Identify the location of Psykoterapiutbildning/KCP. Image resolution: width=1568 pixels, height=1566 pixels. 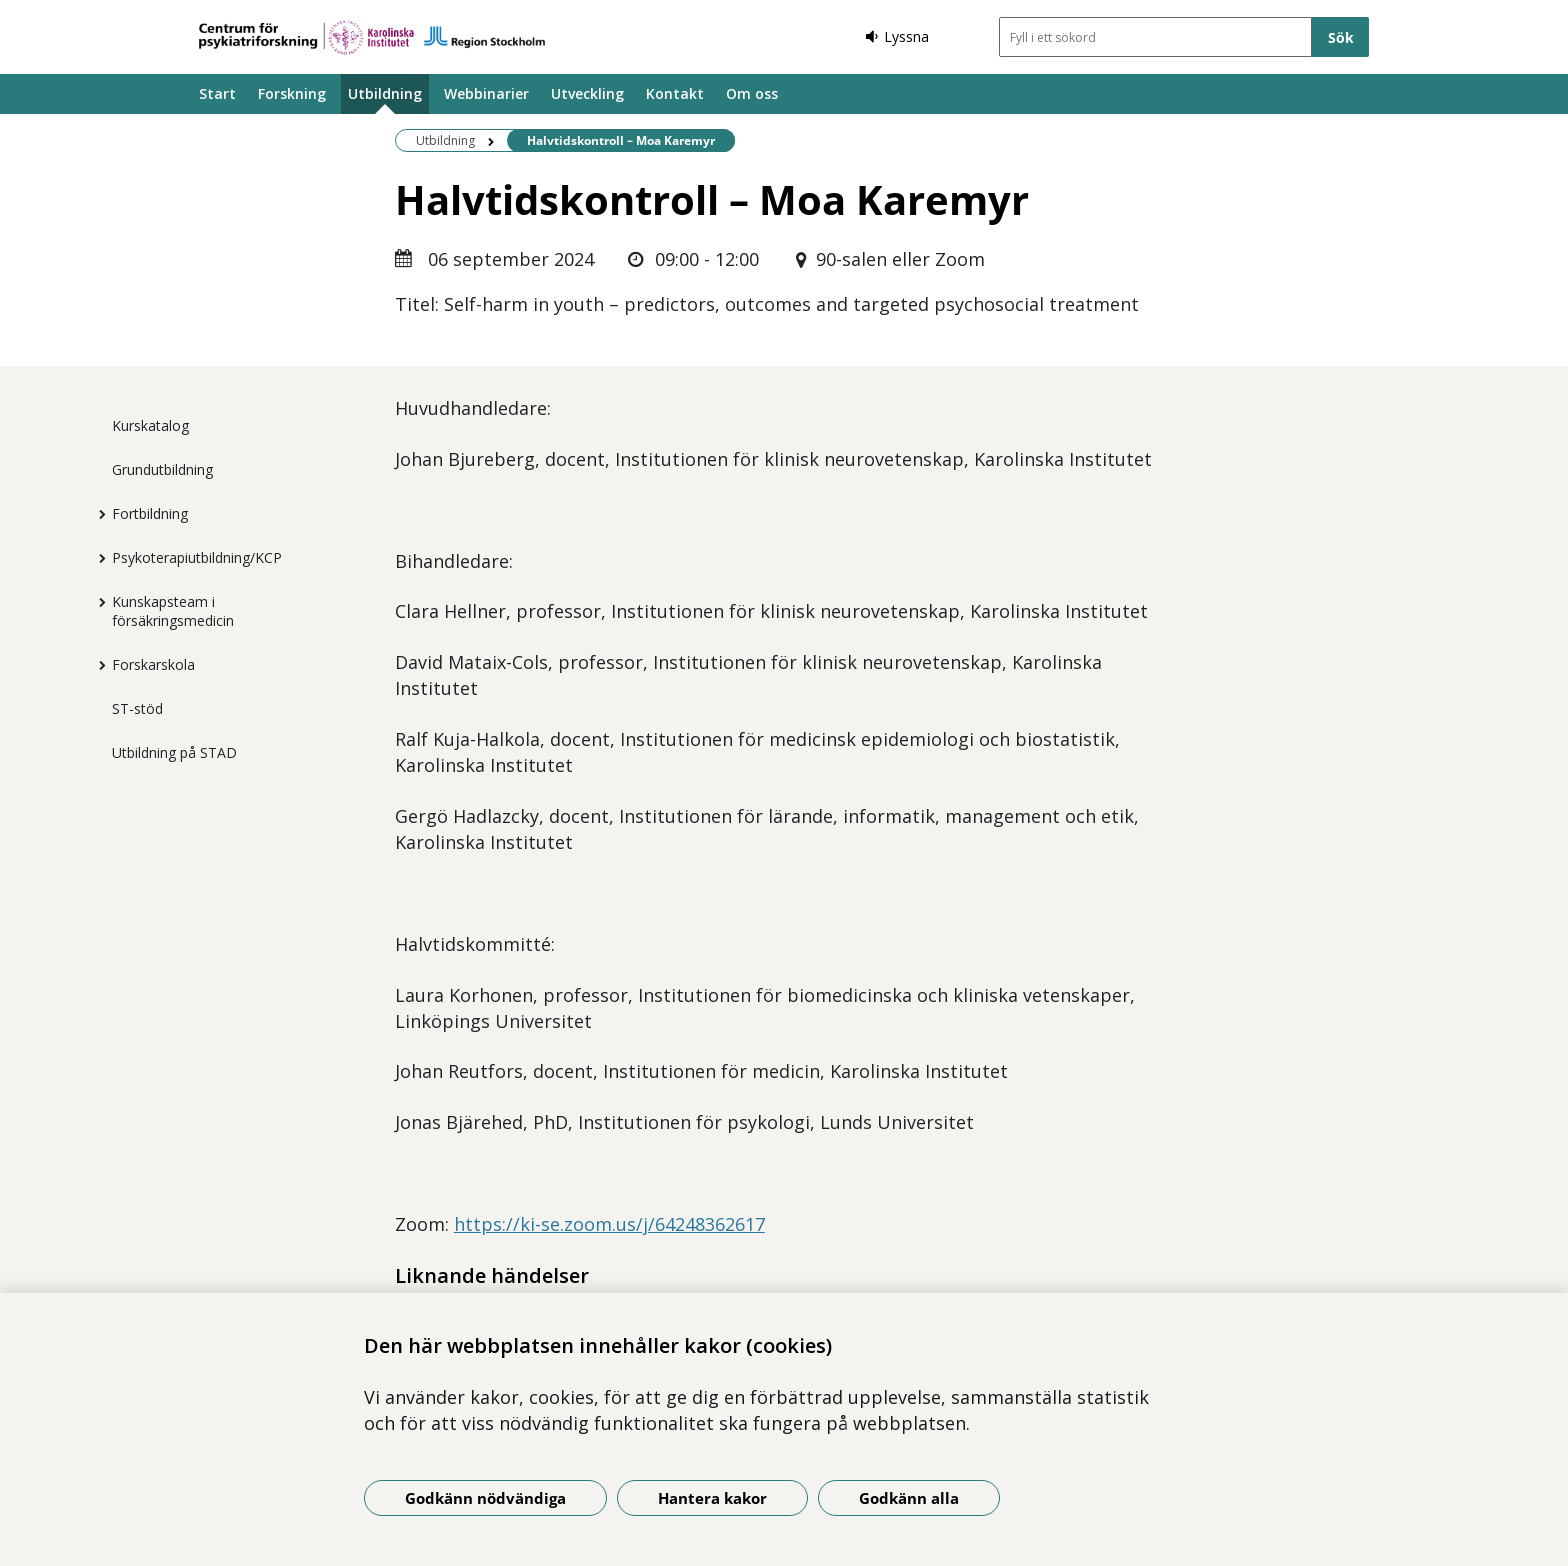
(197, 557).